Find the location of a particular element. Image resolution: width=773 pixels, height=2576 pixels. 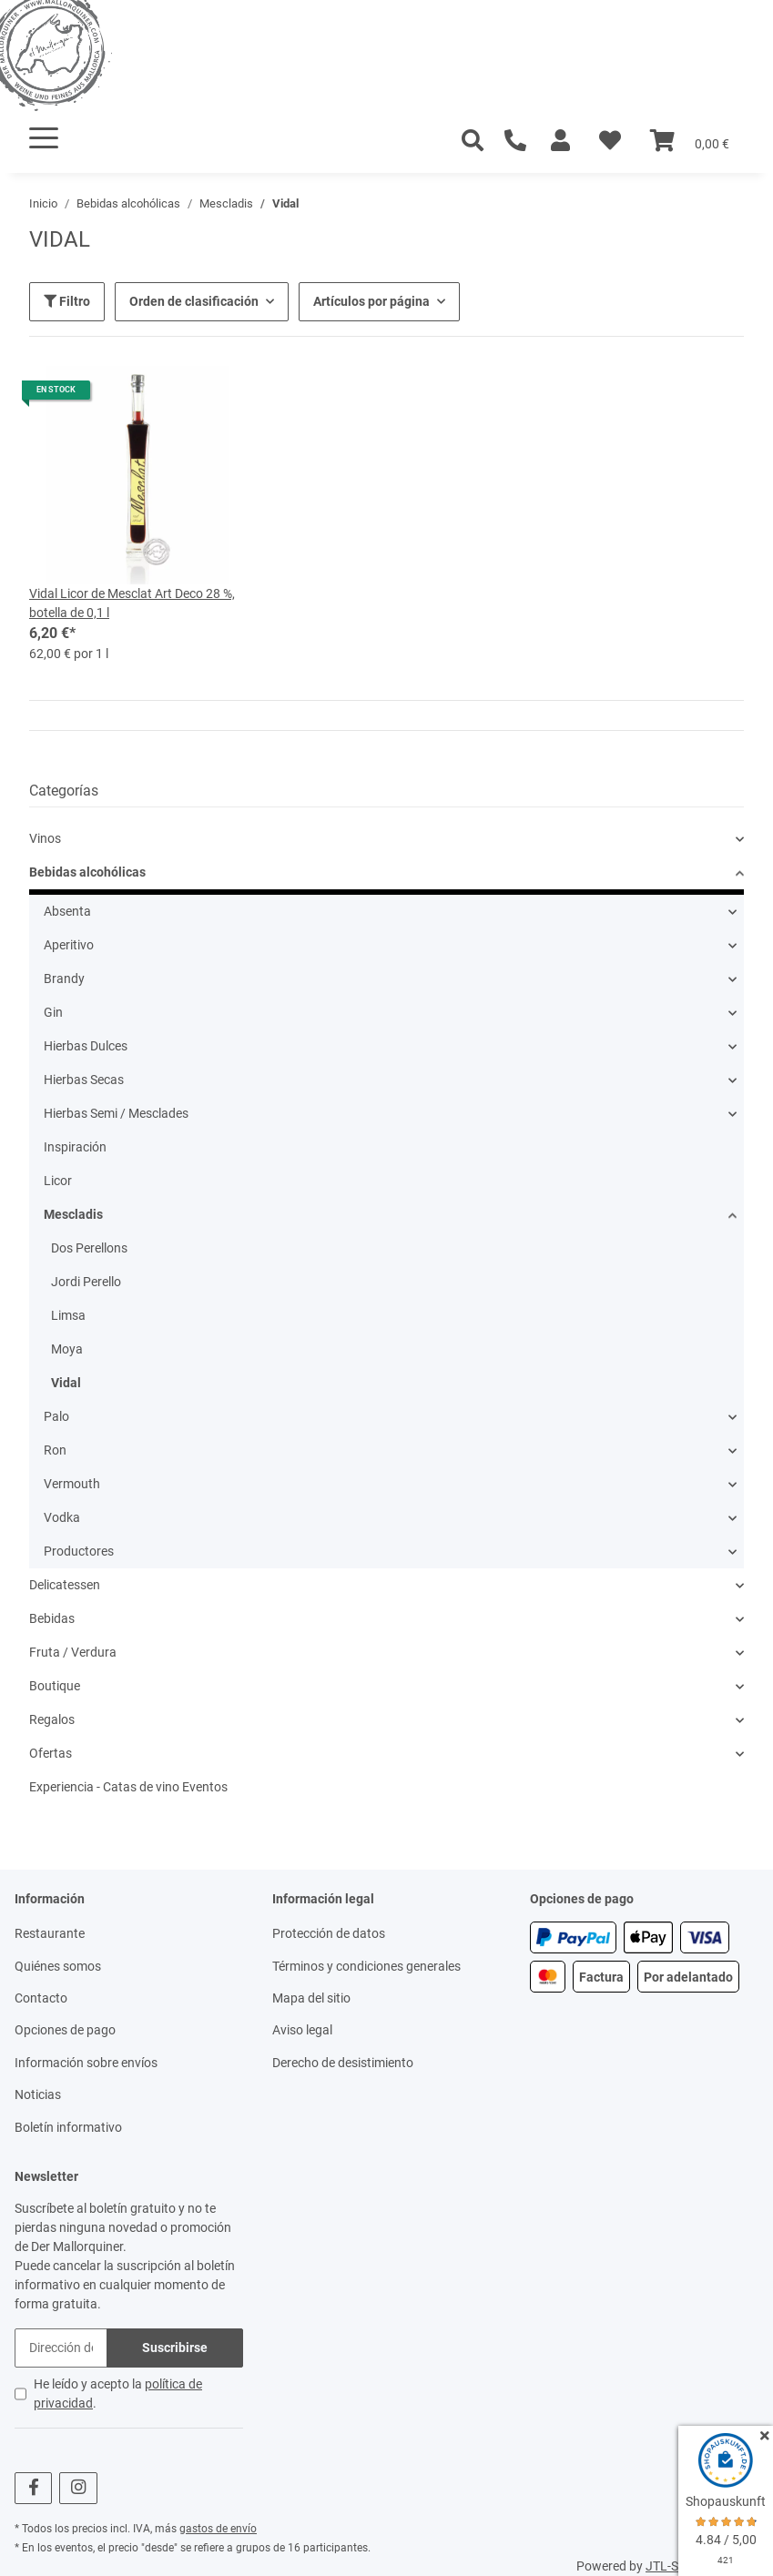

[Dirección de correo electrónico] is located at coordinates (61, 2348).